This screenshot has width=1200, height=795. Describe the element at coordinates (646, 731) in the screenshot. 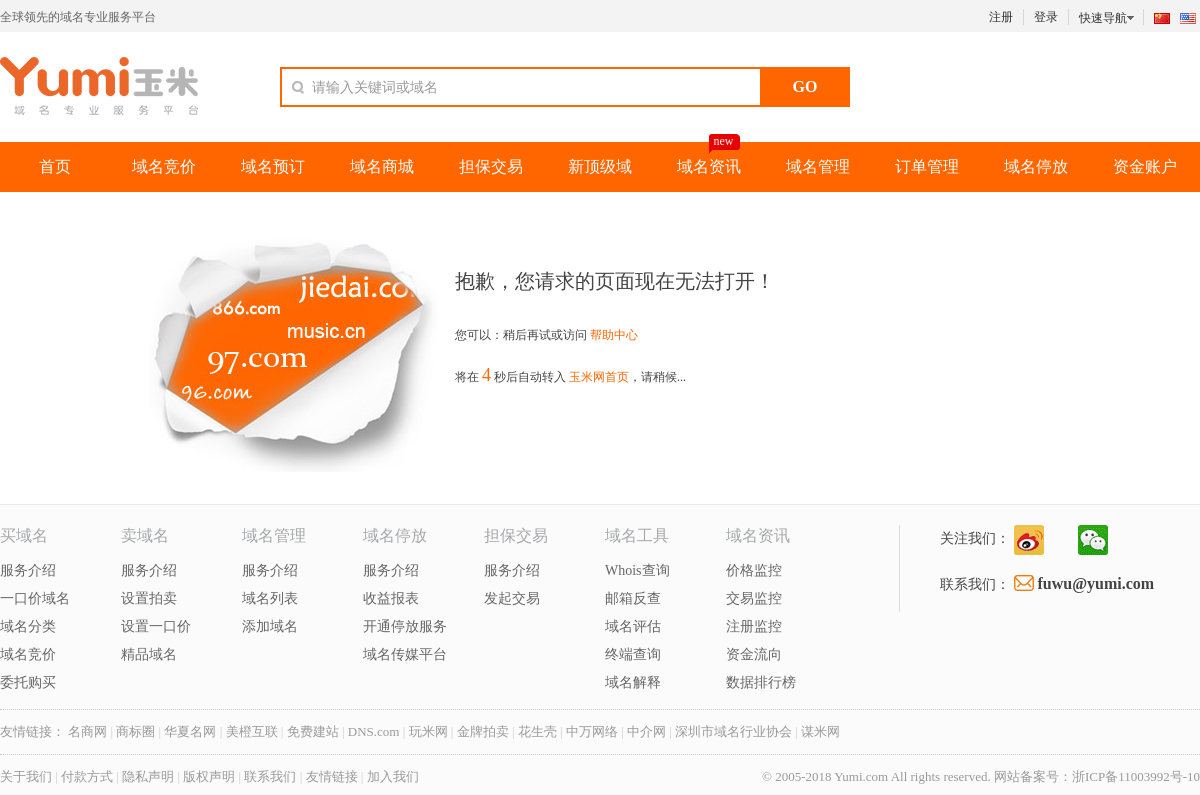

I see `中介网` at that location.